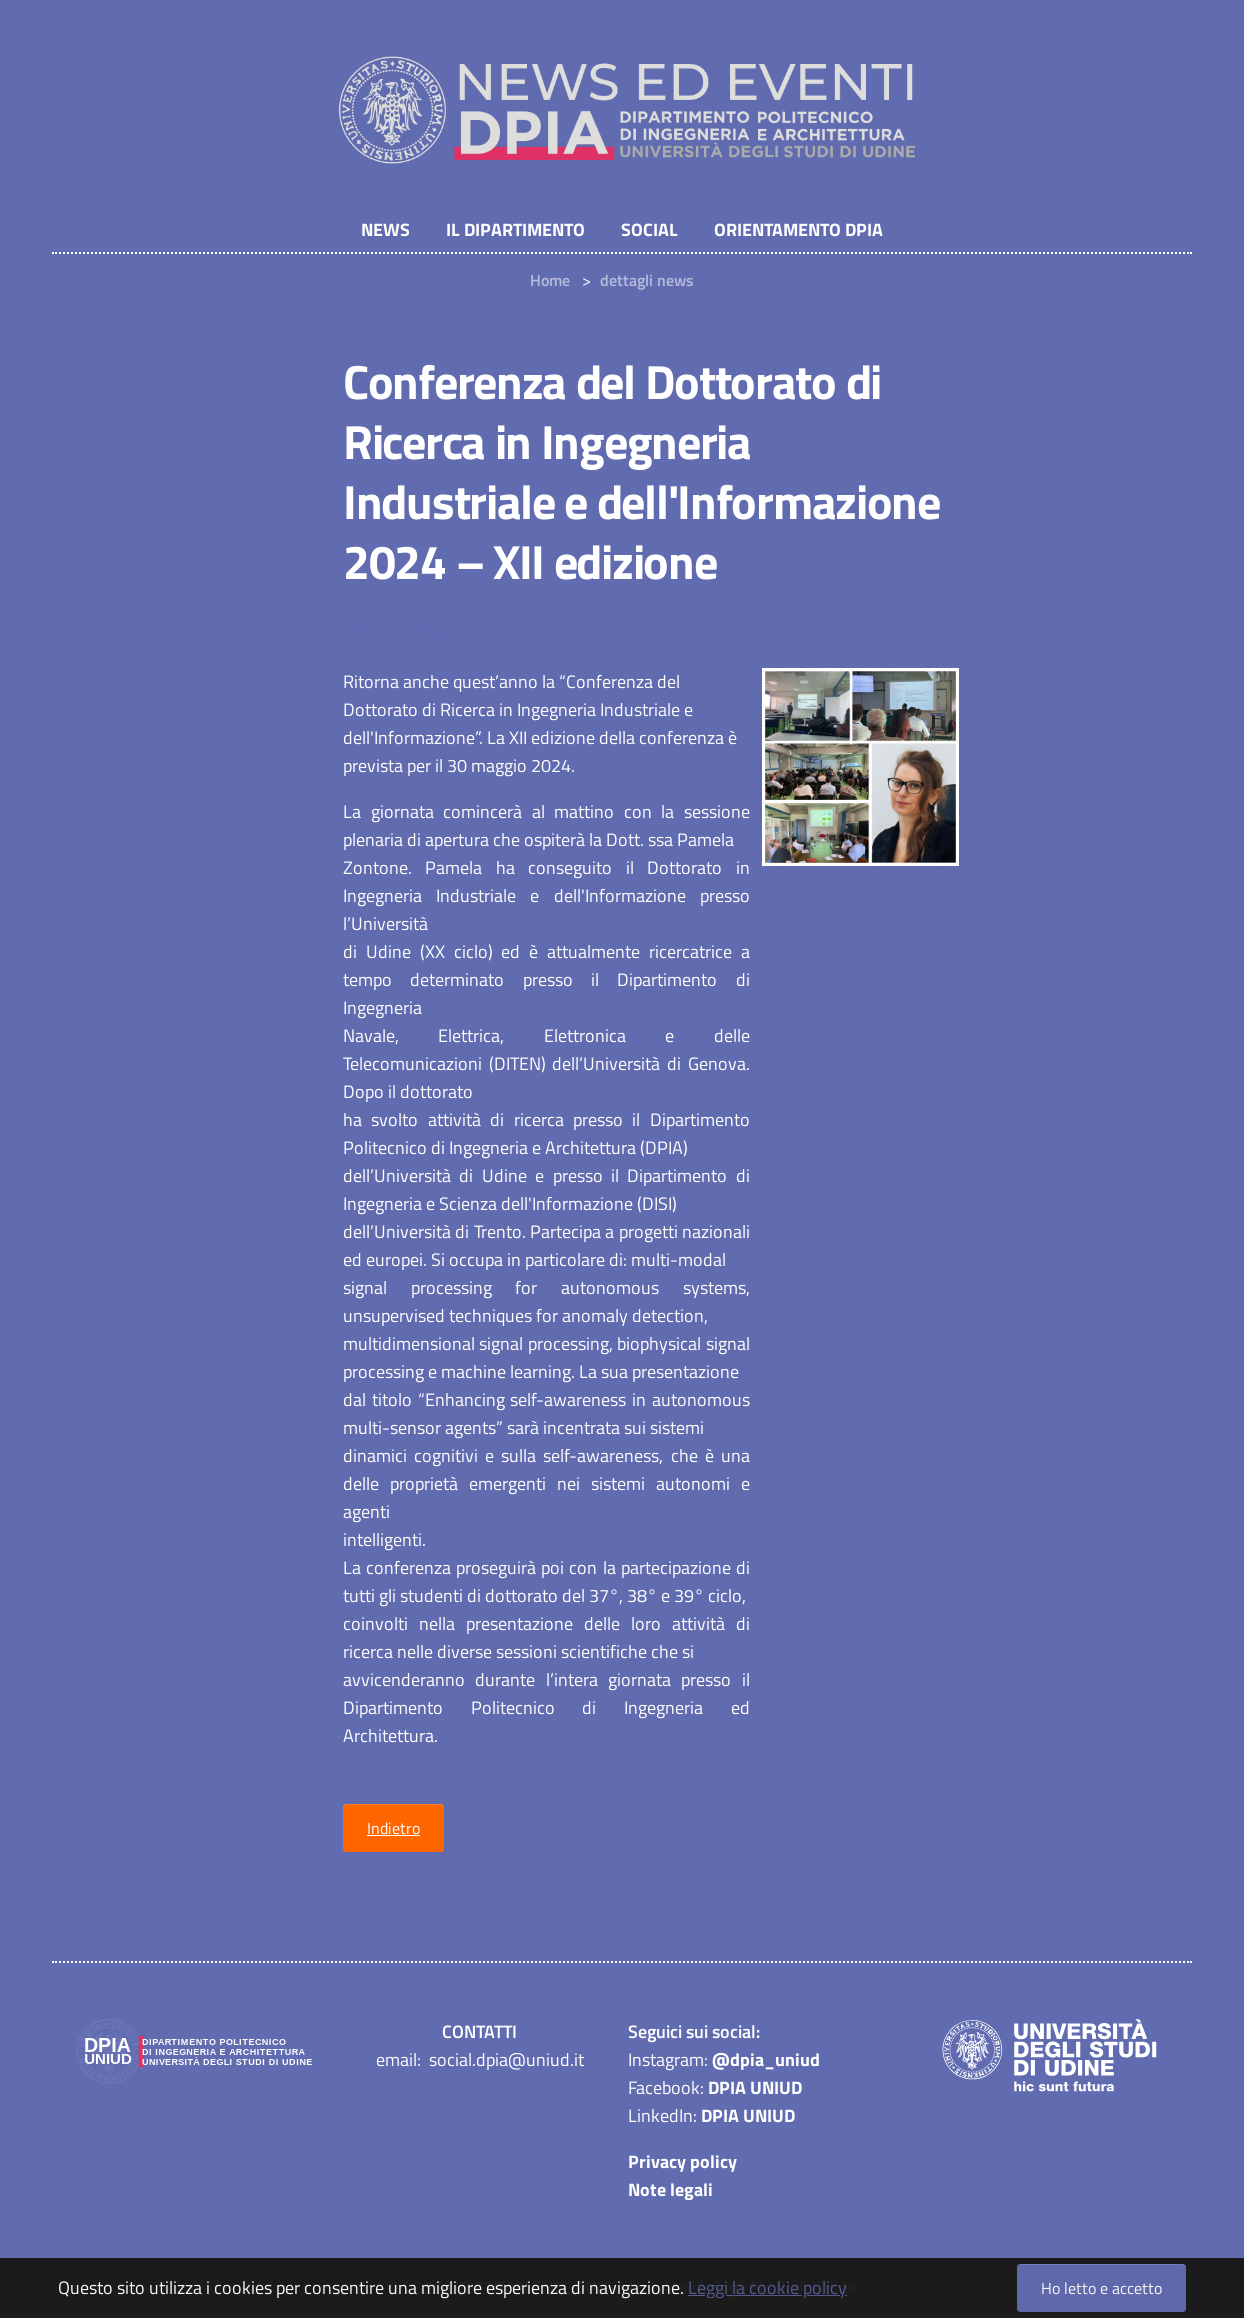 The image size is (1244, 2318). What do you see at coordinates (1101, 2288) in the screenshot?
I see `Ho letto e accetto [button]` at bounding box center [1101, 2288].